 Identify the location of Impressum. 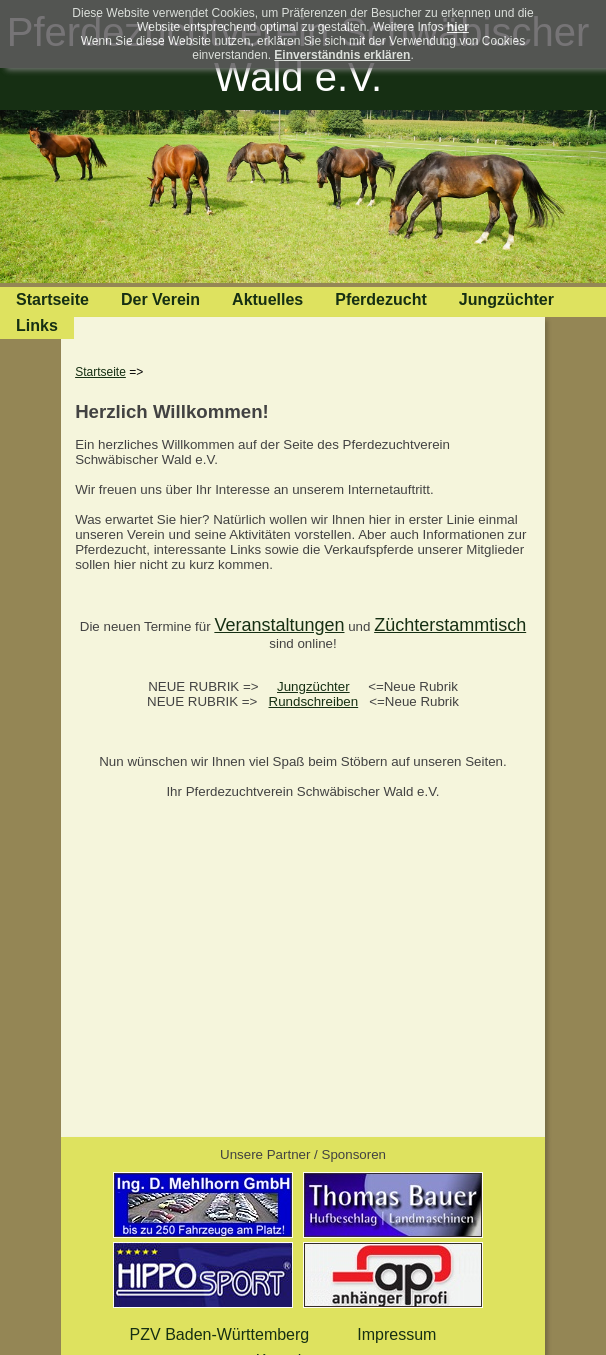
(396, 1334).